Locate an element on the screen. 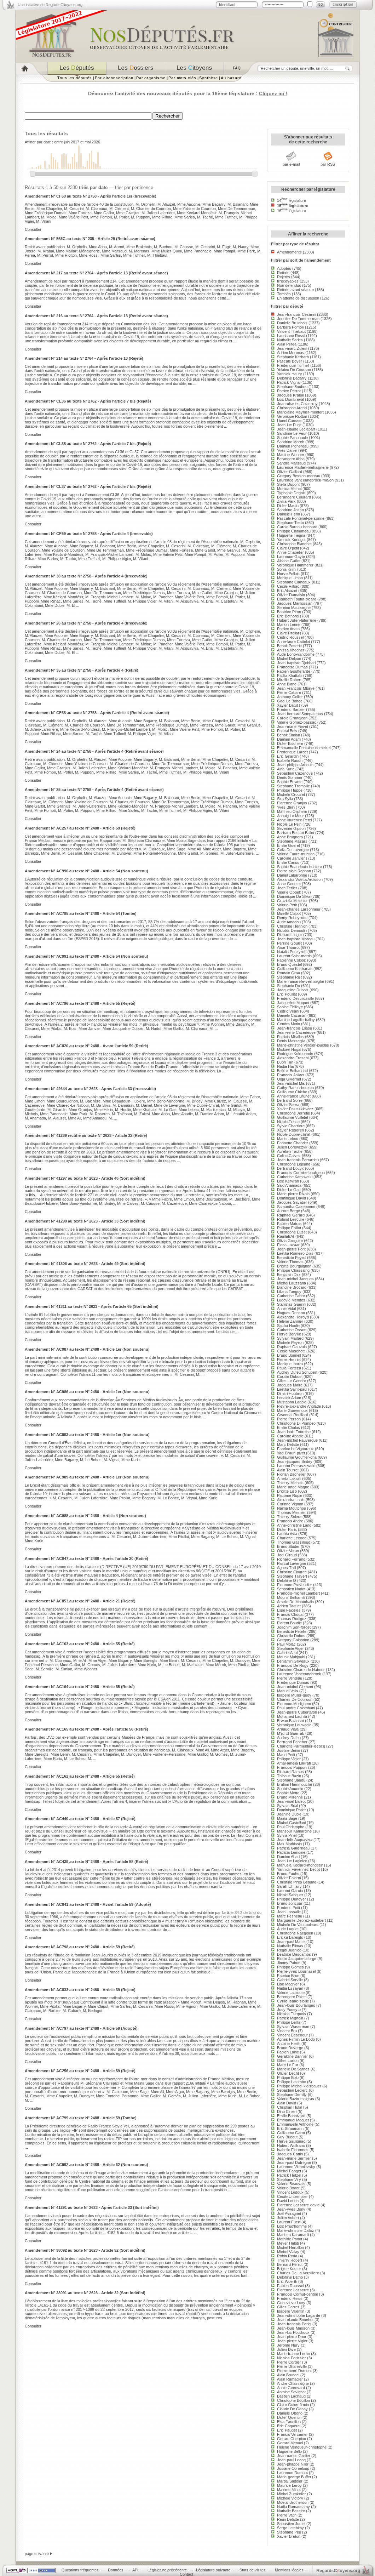 The width and height of the screenshot is (375, 2576). Frederic Descrozaille is located at coordinates (295, 998).